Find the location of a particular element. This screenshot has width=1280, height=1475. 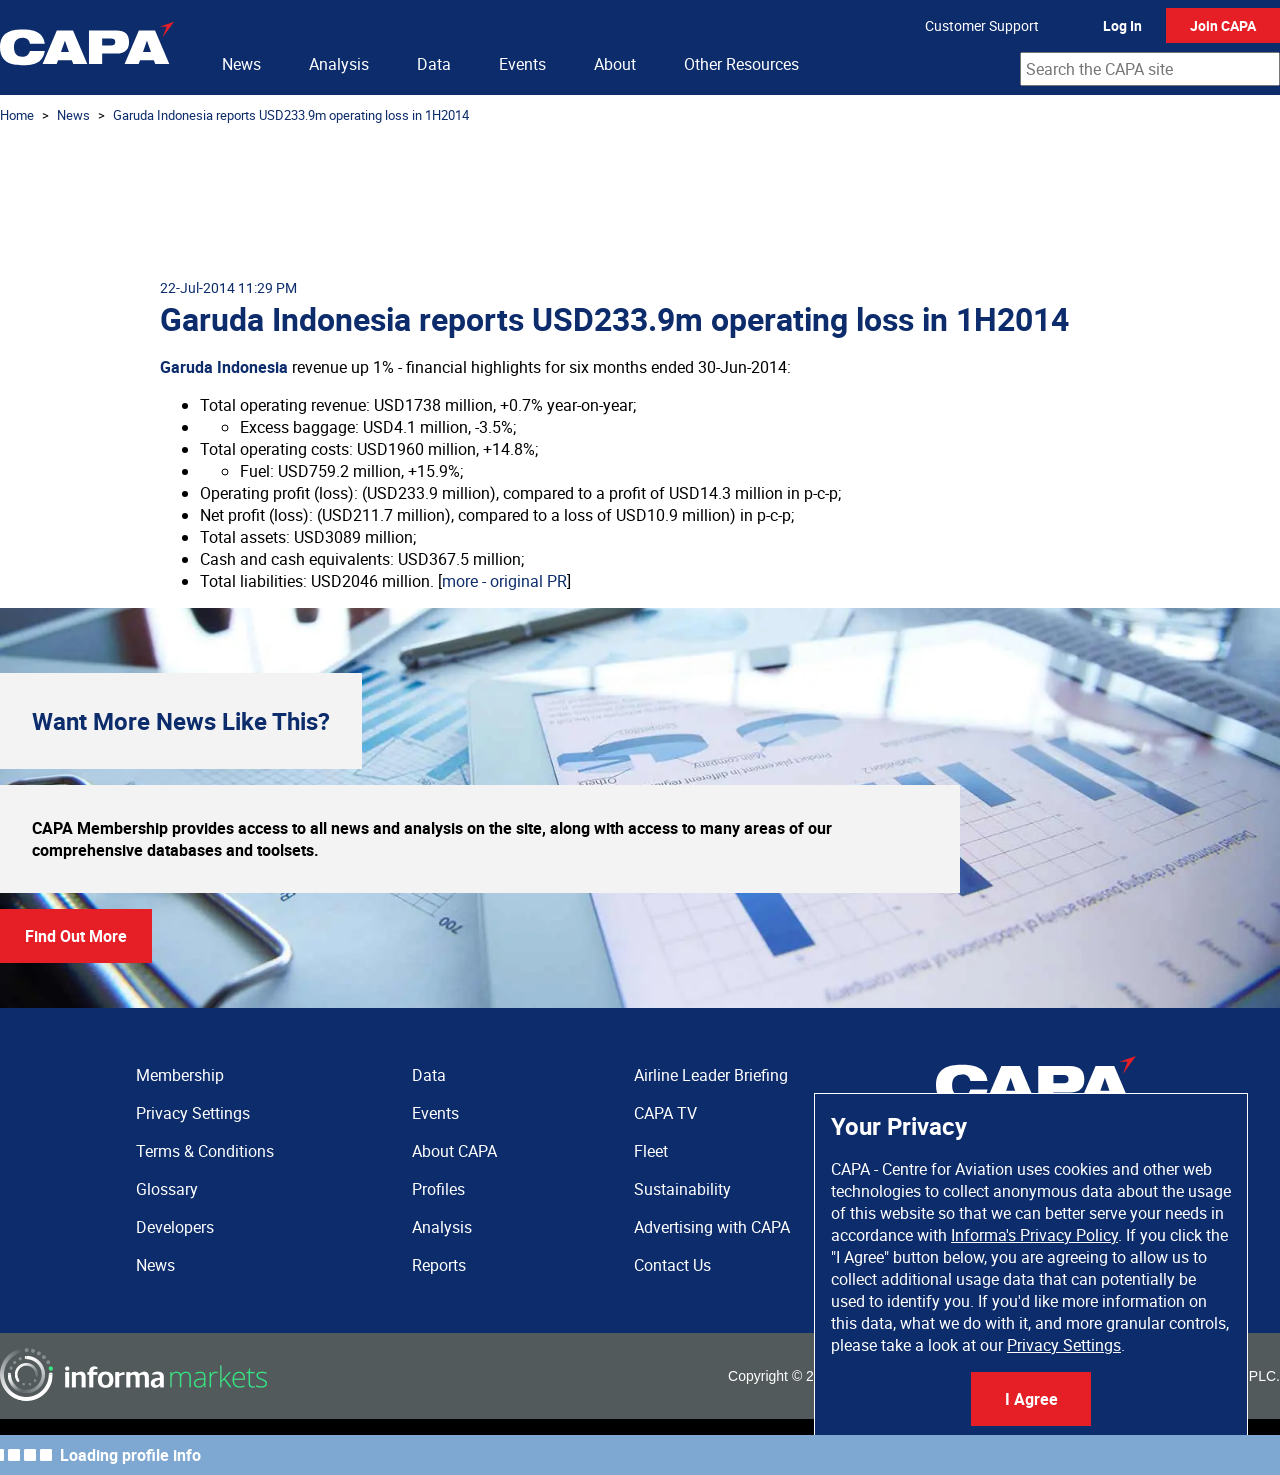

[combobox] is located at coordinates (1150, 69).